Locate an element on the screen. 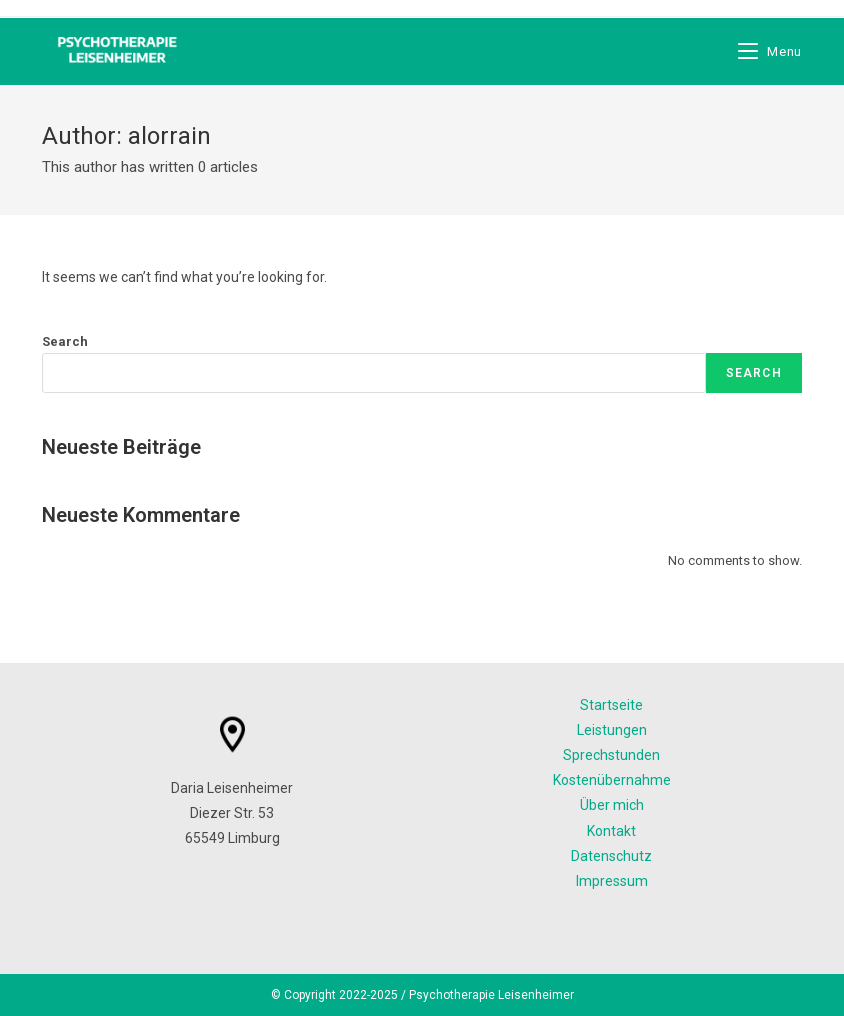  Search is located at coordinates (65, 341).